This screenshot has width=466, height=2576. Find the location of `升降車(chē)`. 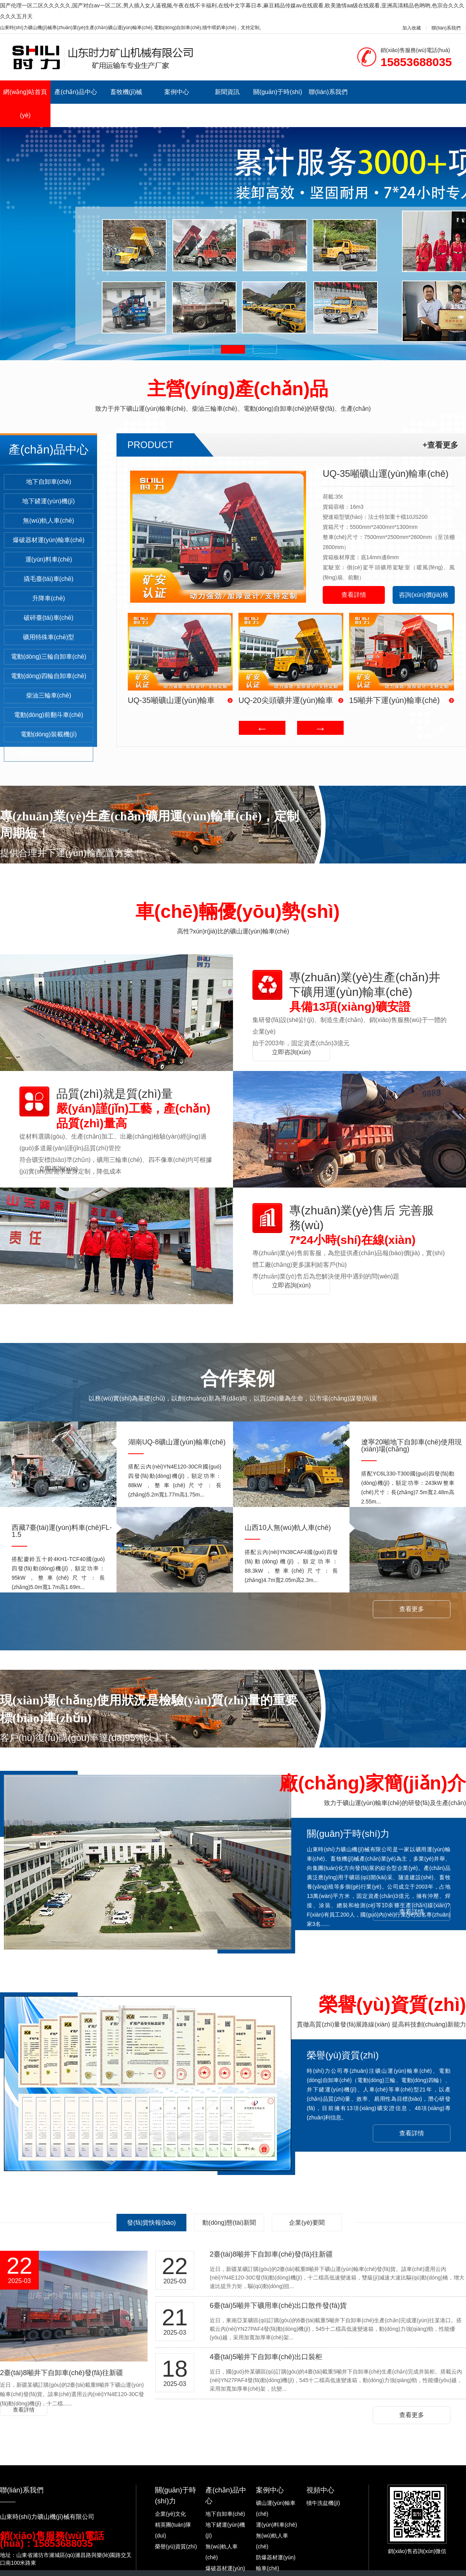

升降車(chē) is located at coordinates (48, 598).